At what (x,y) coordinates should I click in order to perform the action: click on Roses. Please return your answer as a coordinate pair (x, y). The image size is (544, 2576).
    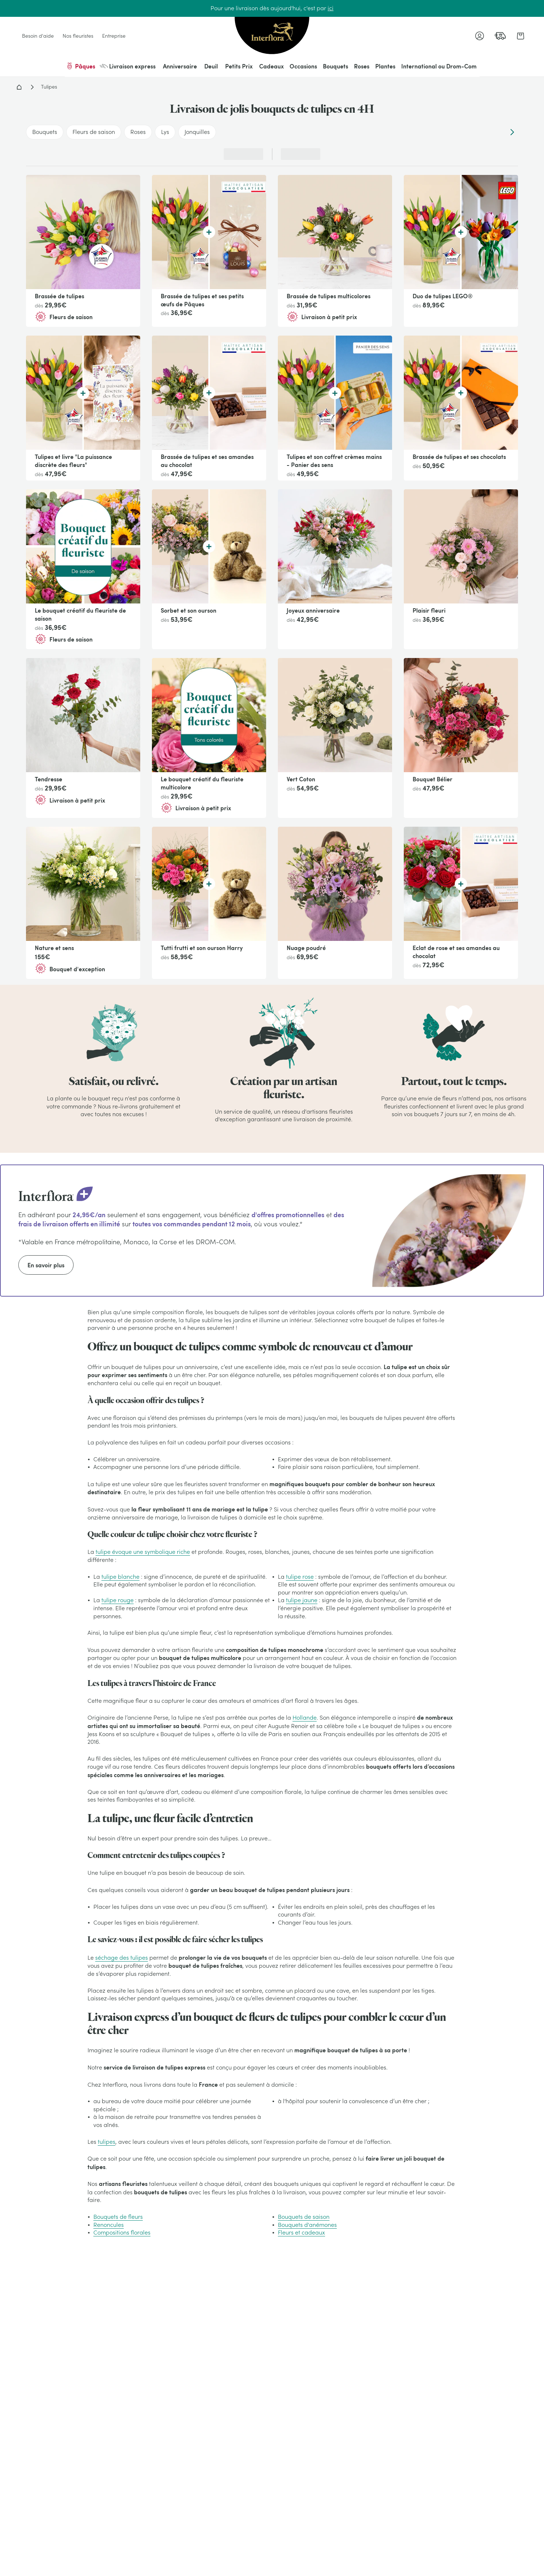
    Looking at the image, I should click on (138, 131).